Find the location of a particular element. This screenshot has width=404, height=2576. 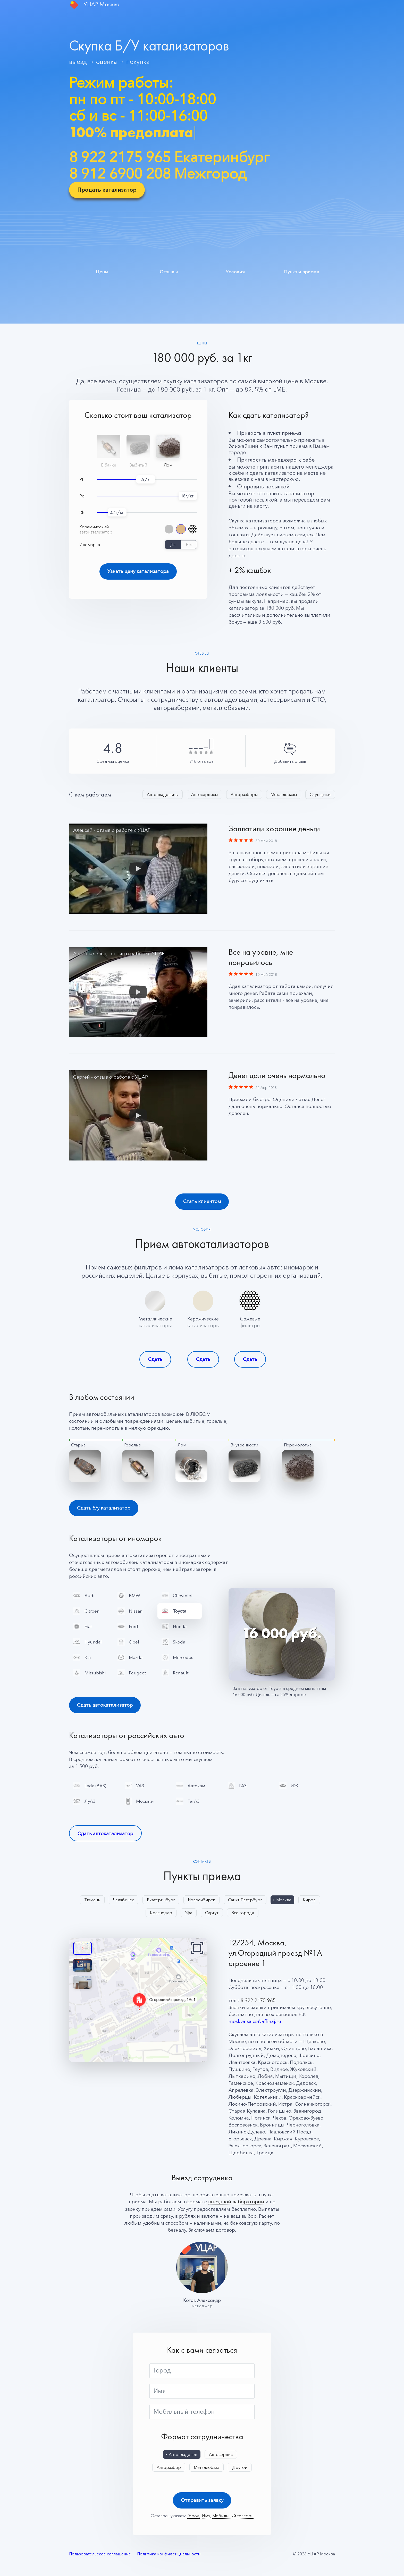

Да is located at coordinates (172, 544).